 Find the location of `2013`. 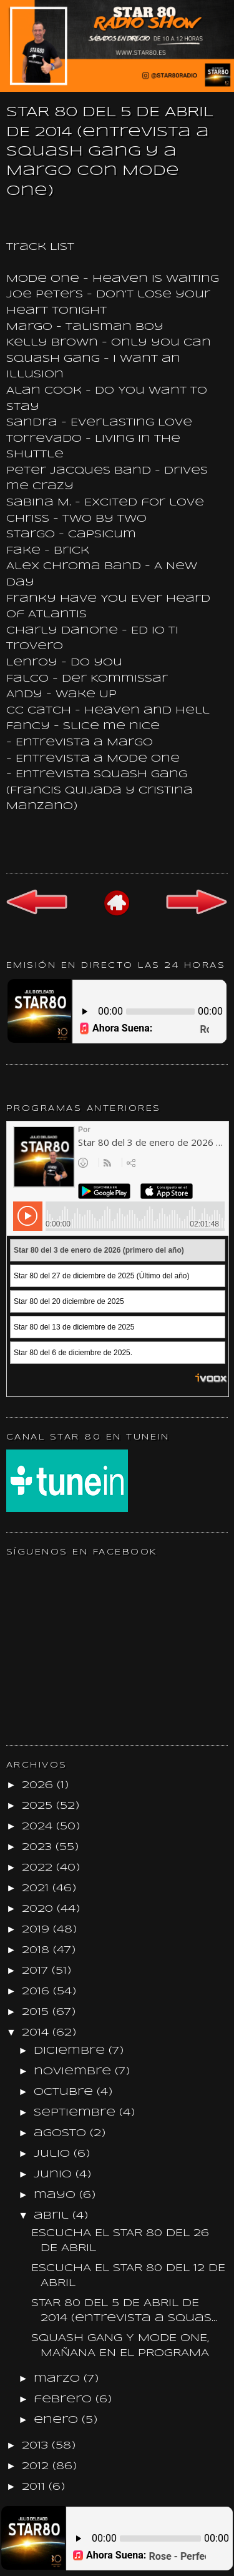

2013 is located at coordinates (37, 2445).